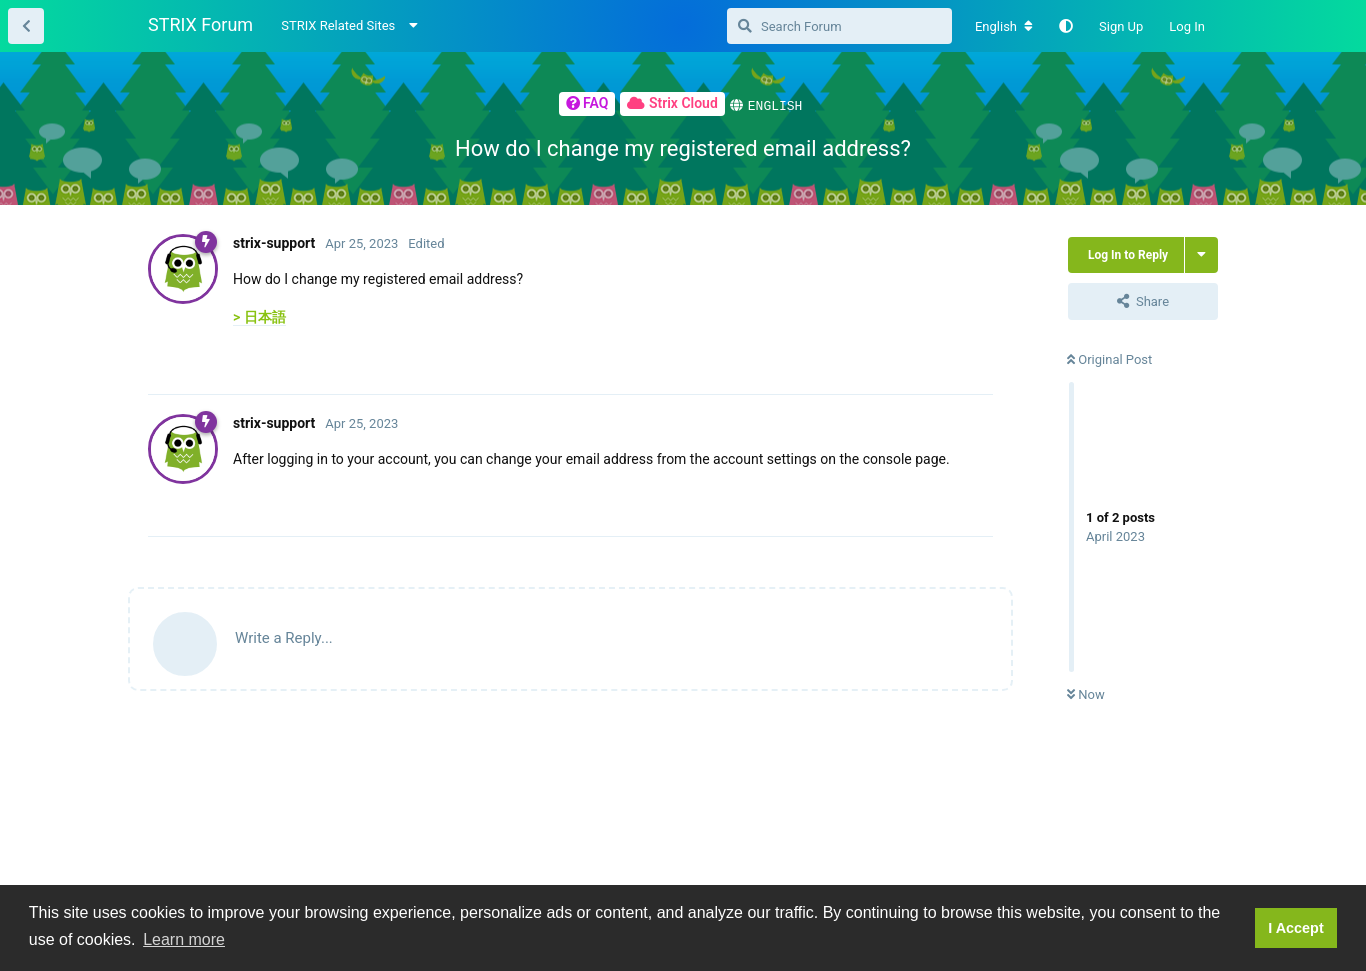 This screenshot has width=1366, height=971. I want to click on [Search Forum], so click(839, 26).